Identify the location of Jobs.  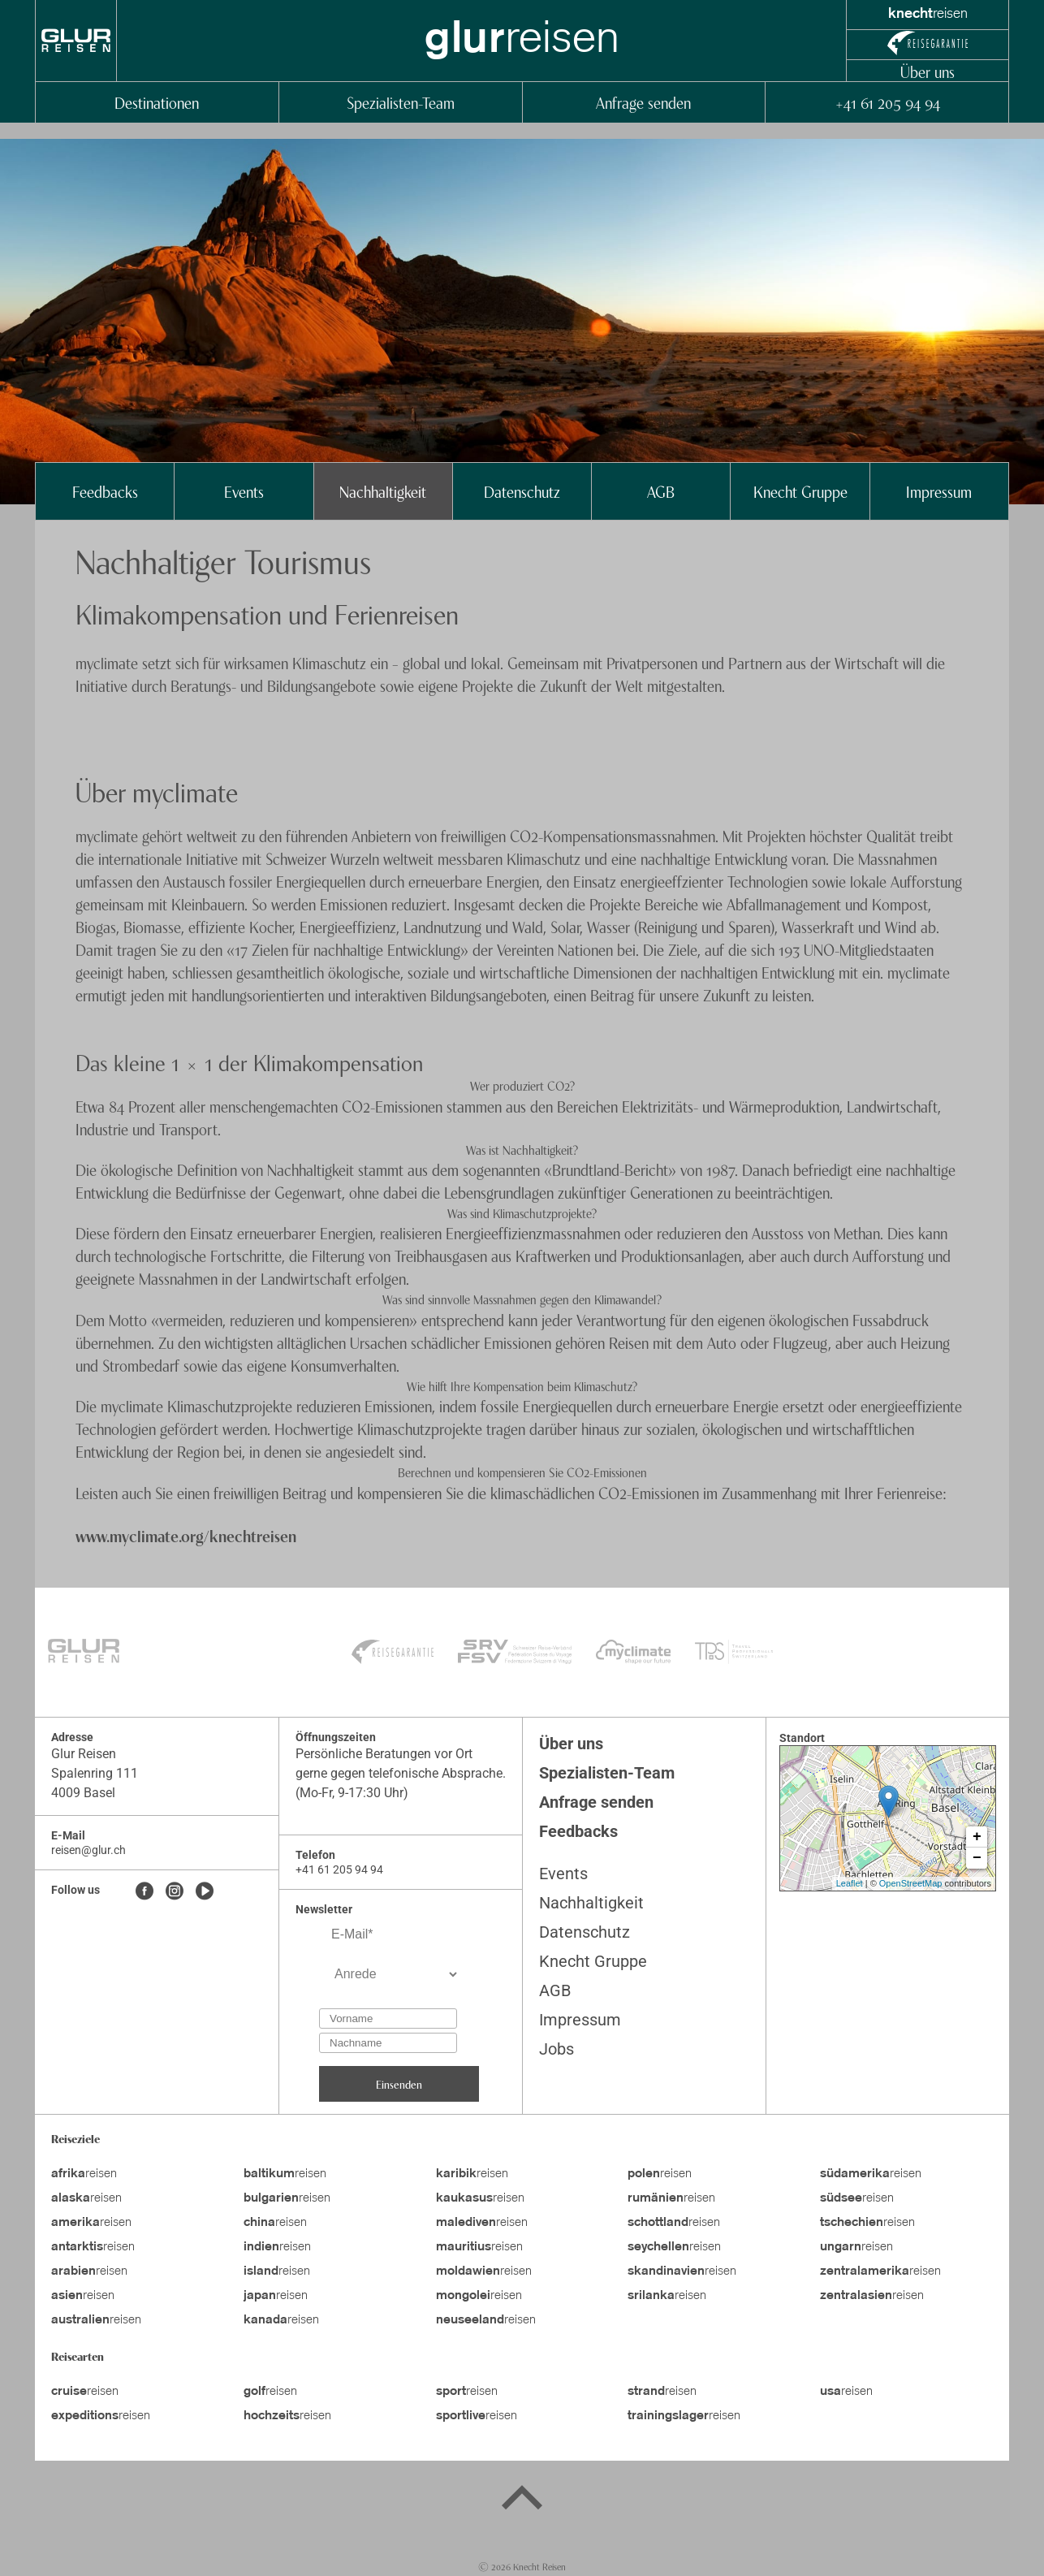
(556, 2049).